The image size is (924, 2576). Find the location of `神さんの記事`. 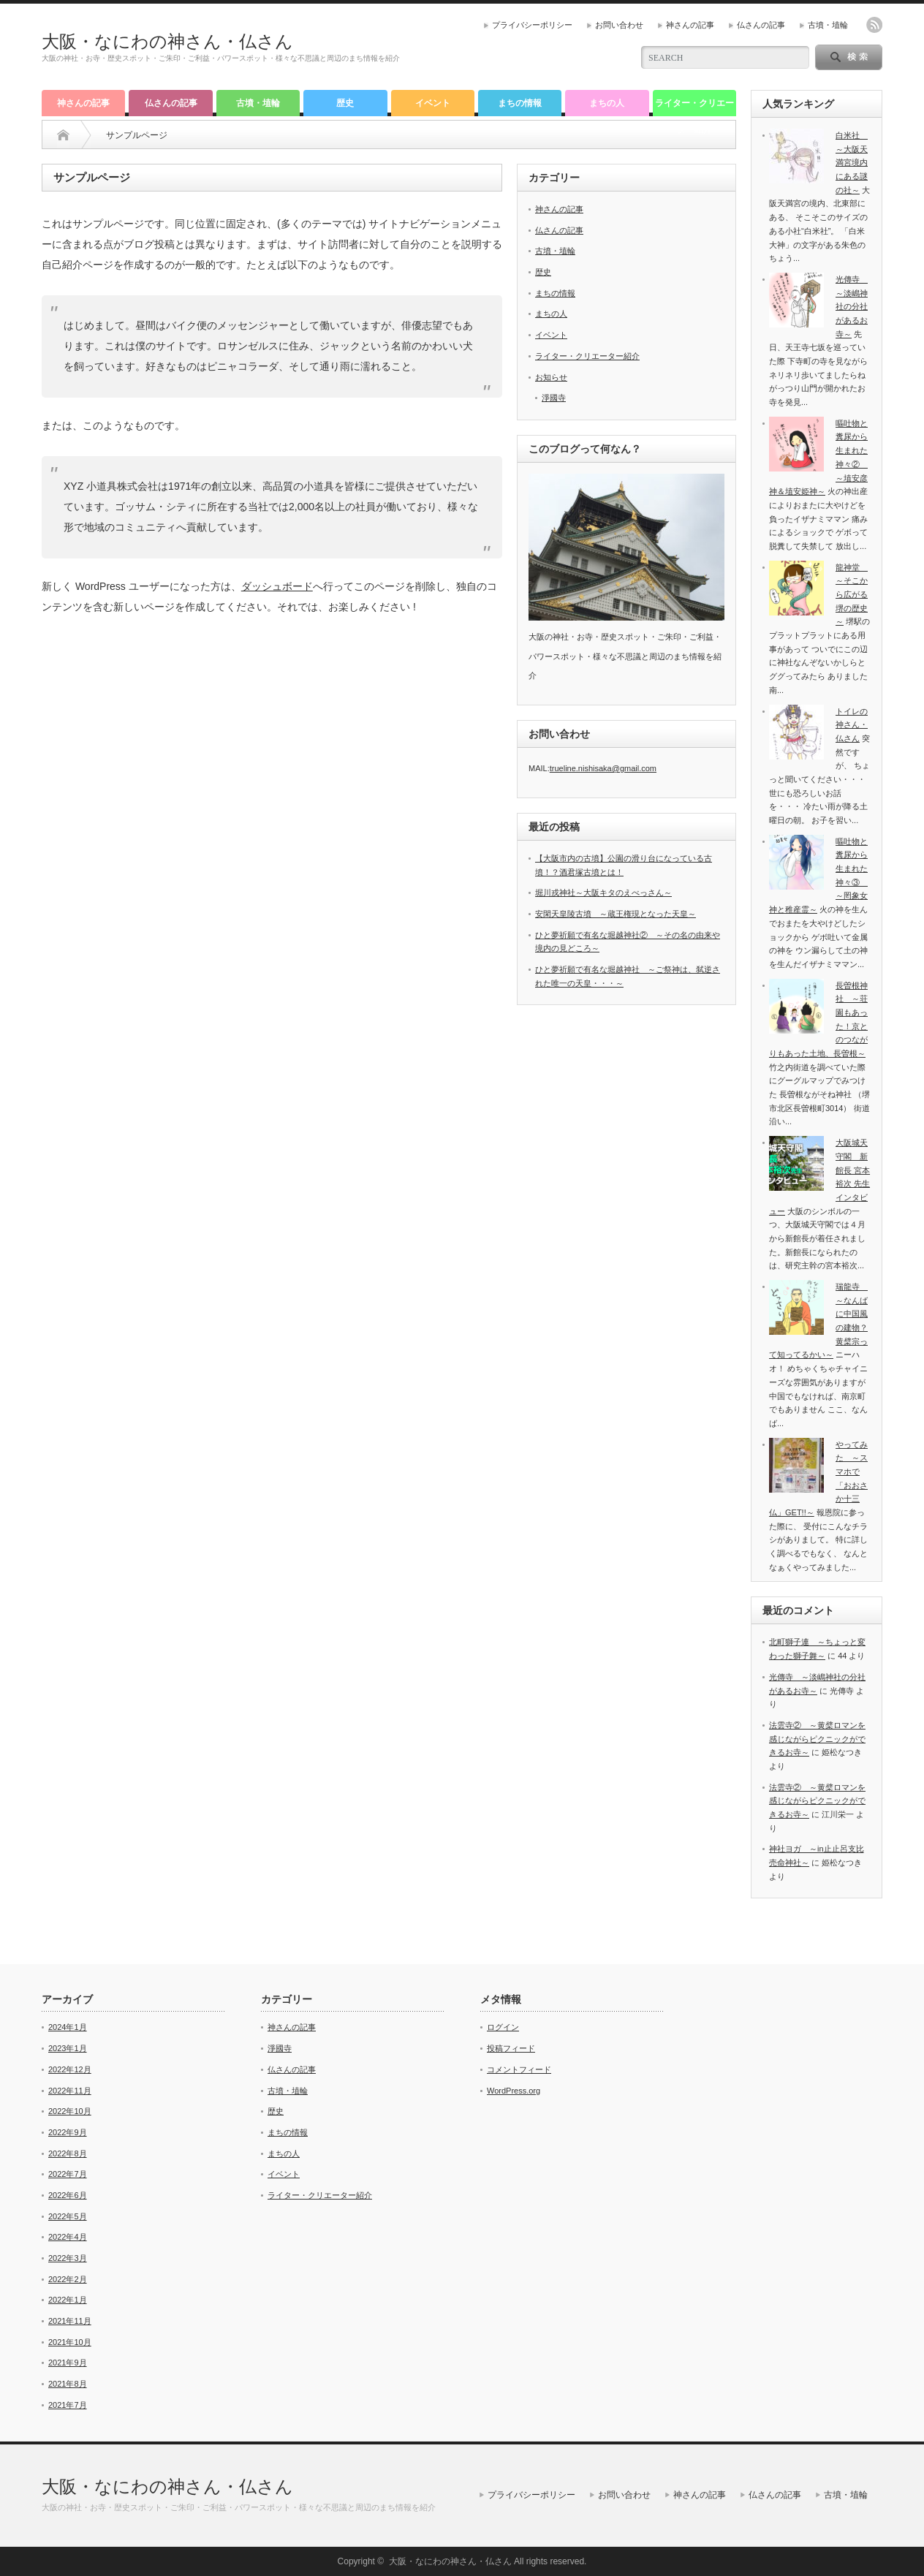

神さんの記事 is located at coordinates (690, 24).